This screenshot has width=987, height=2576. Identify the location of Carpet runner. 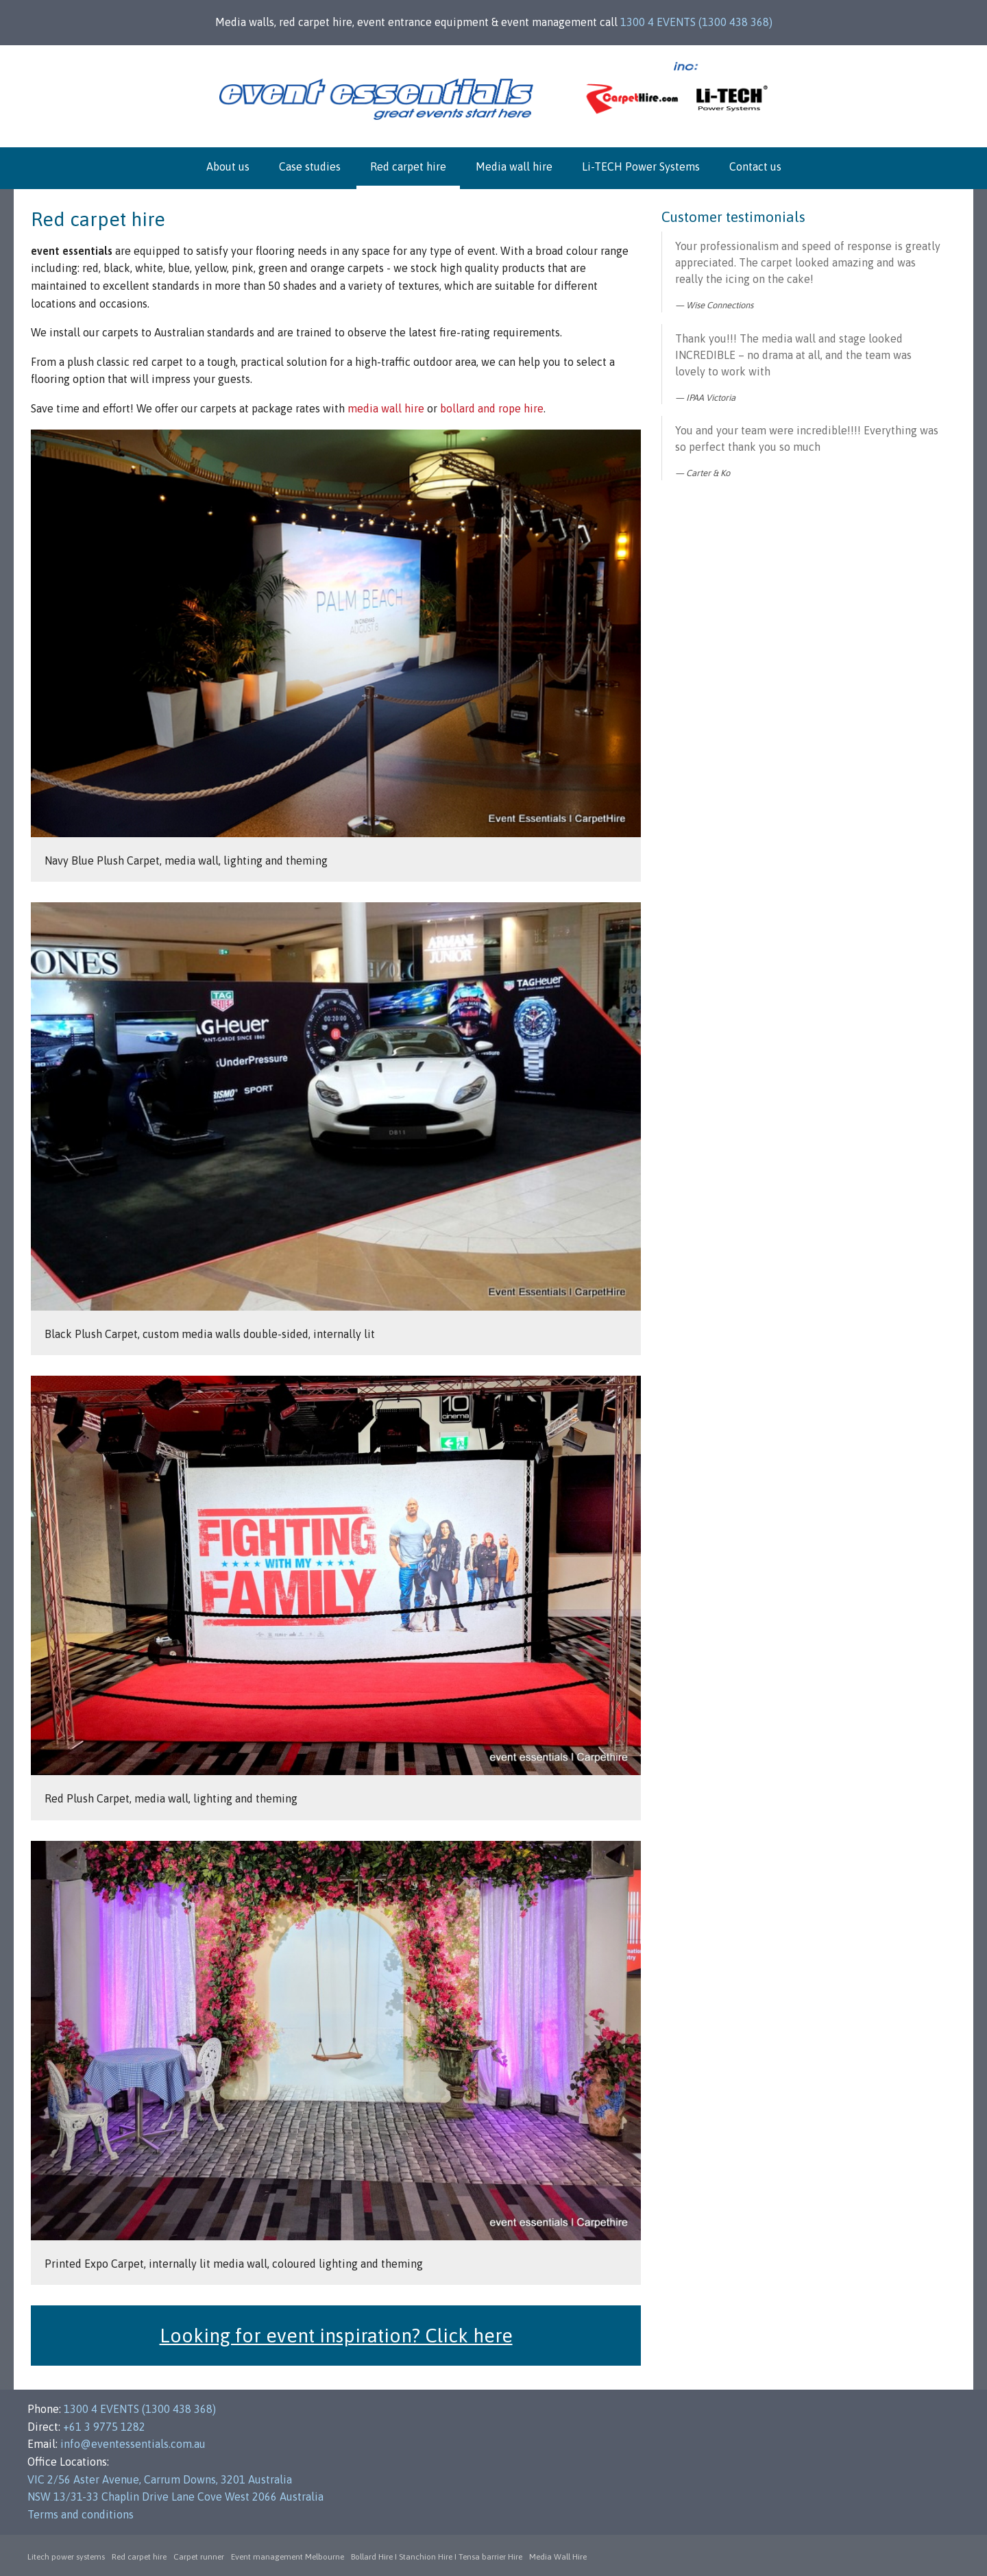
(198, 2557).